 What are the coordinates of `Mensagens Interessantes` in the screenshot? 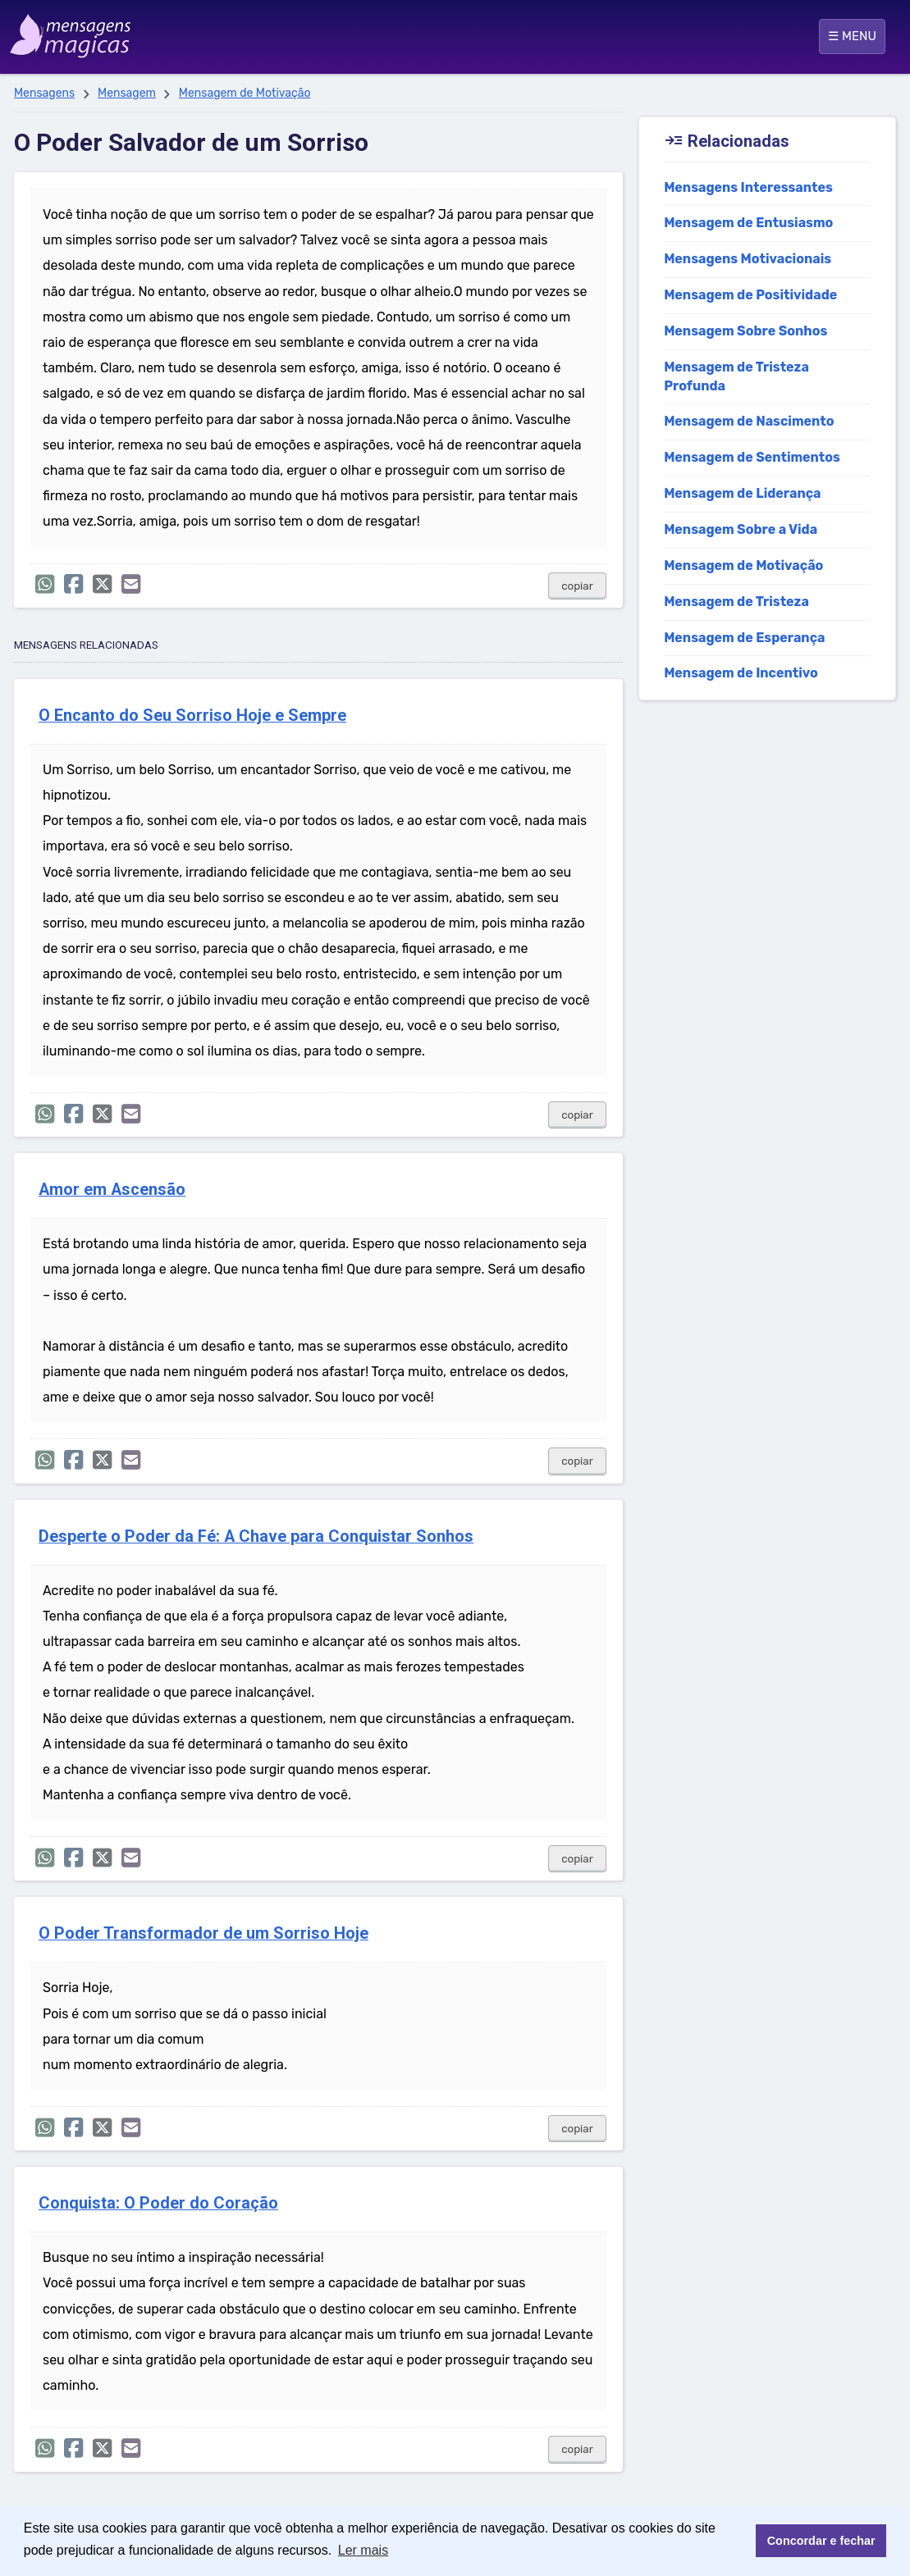 It's located at (748, 187).